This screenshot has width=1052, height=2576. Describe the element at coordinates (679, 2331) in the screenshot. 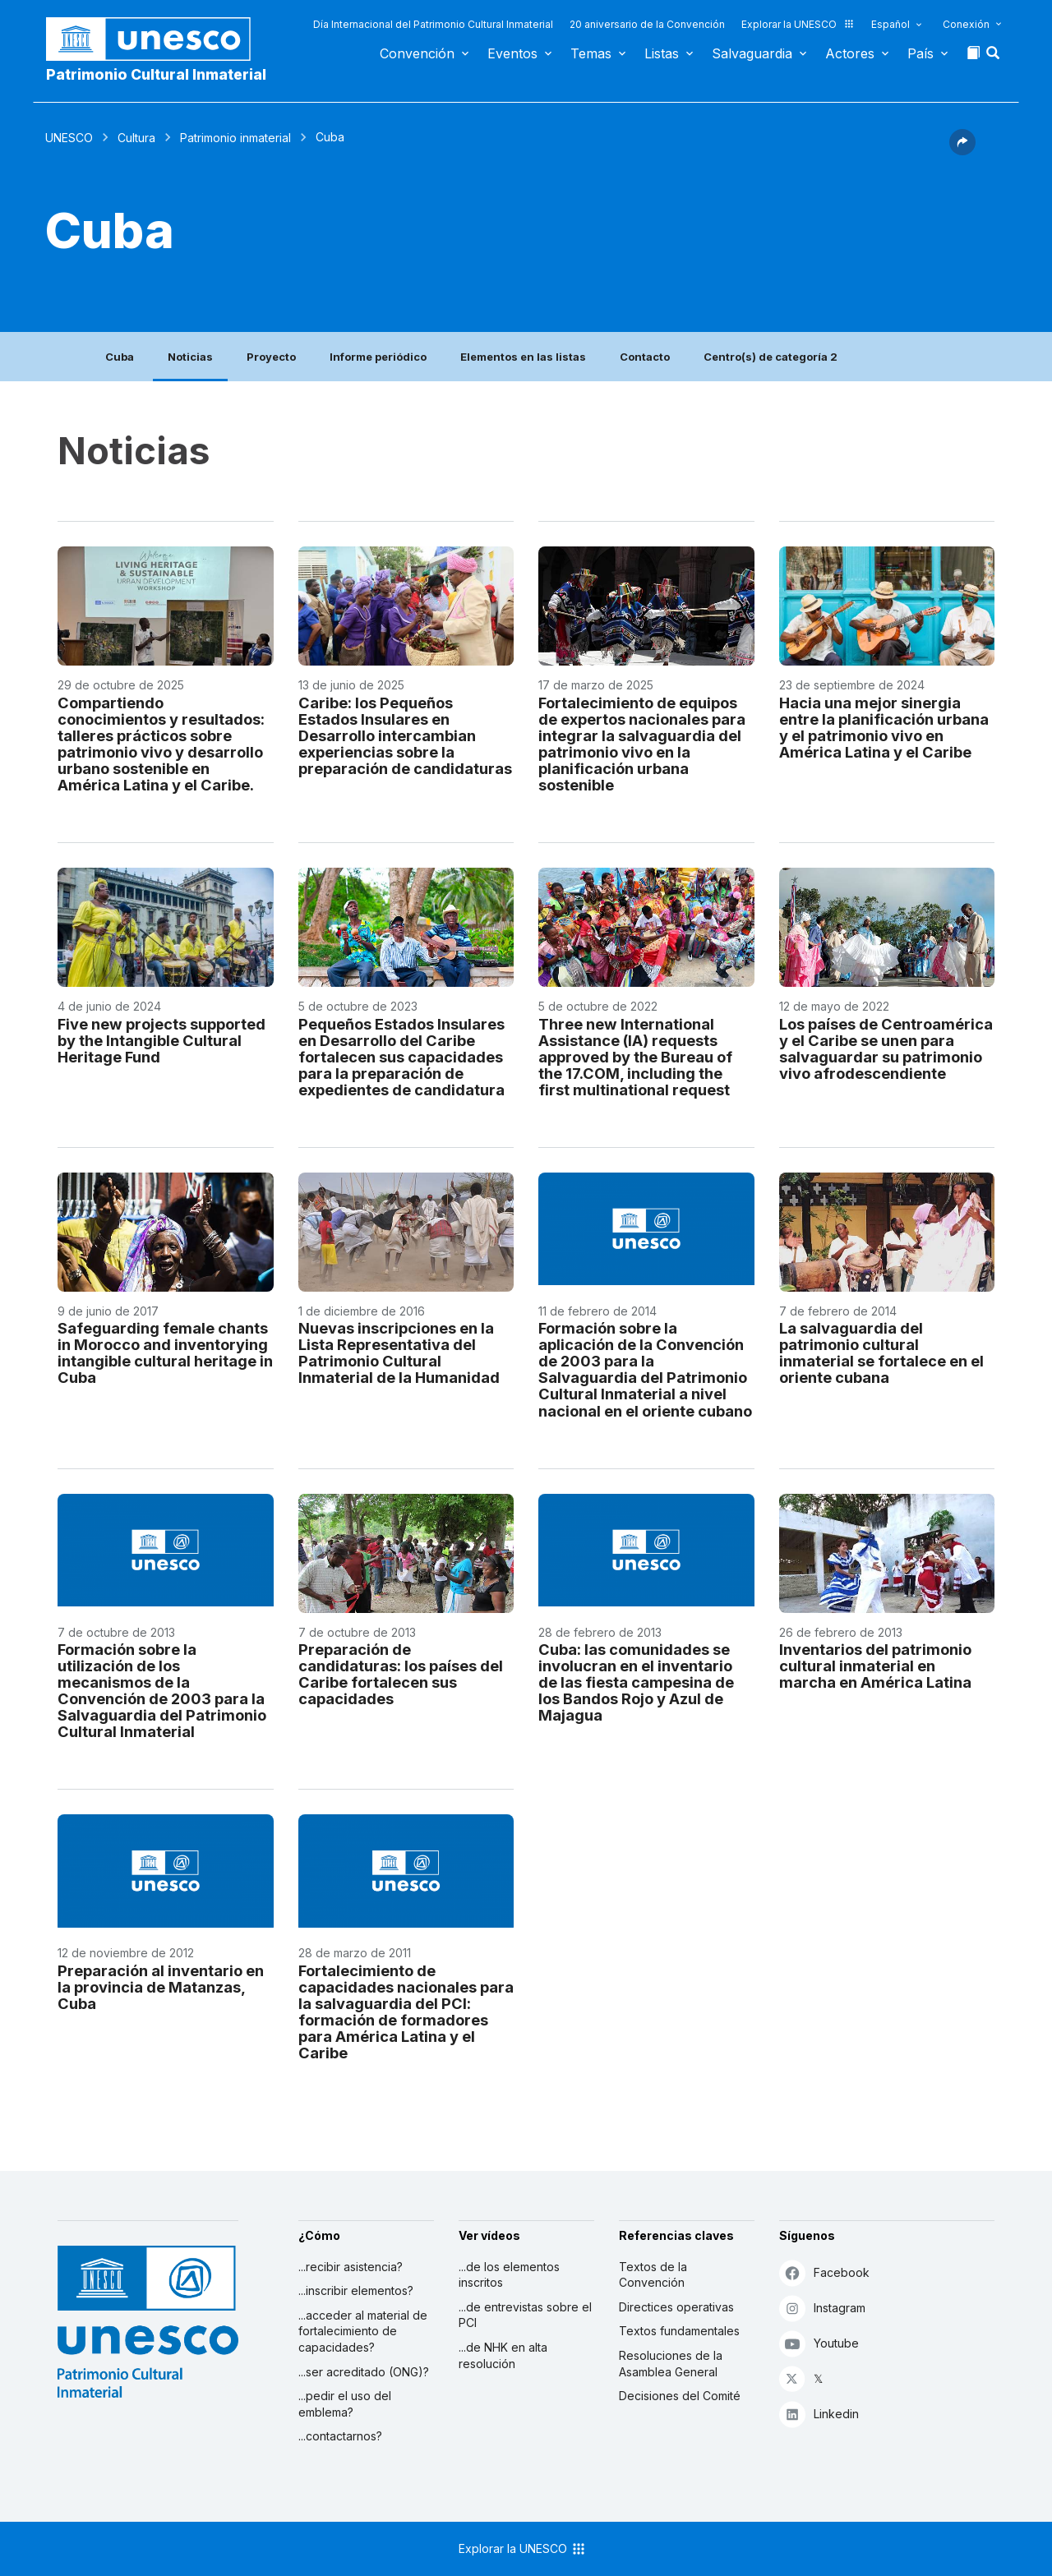

I see `Textos fundamentales` at that location.